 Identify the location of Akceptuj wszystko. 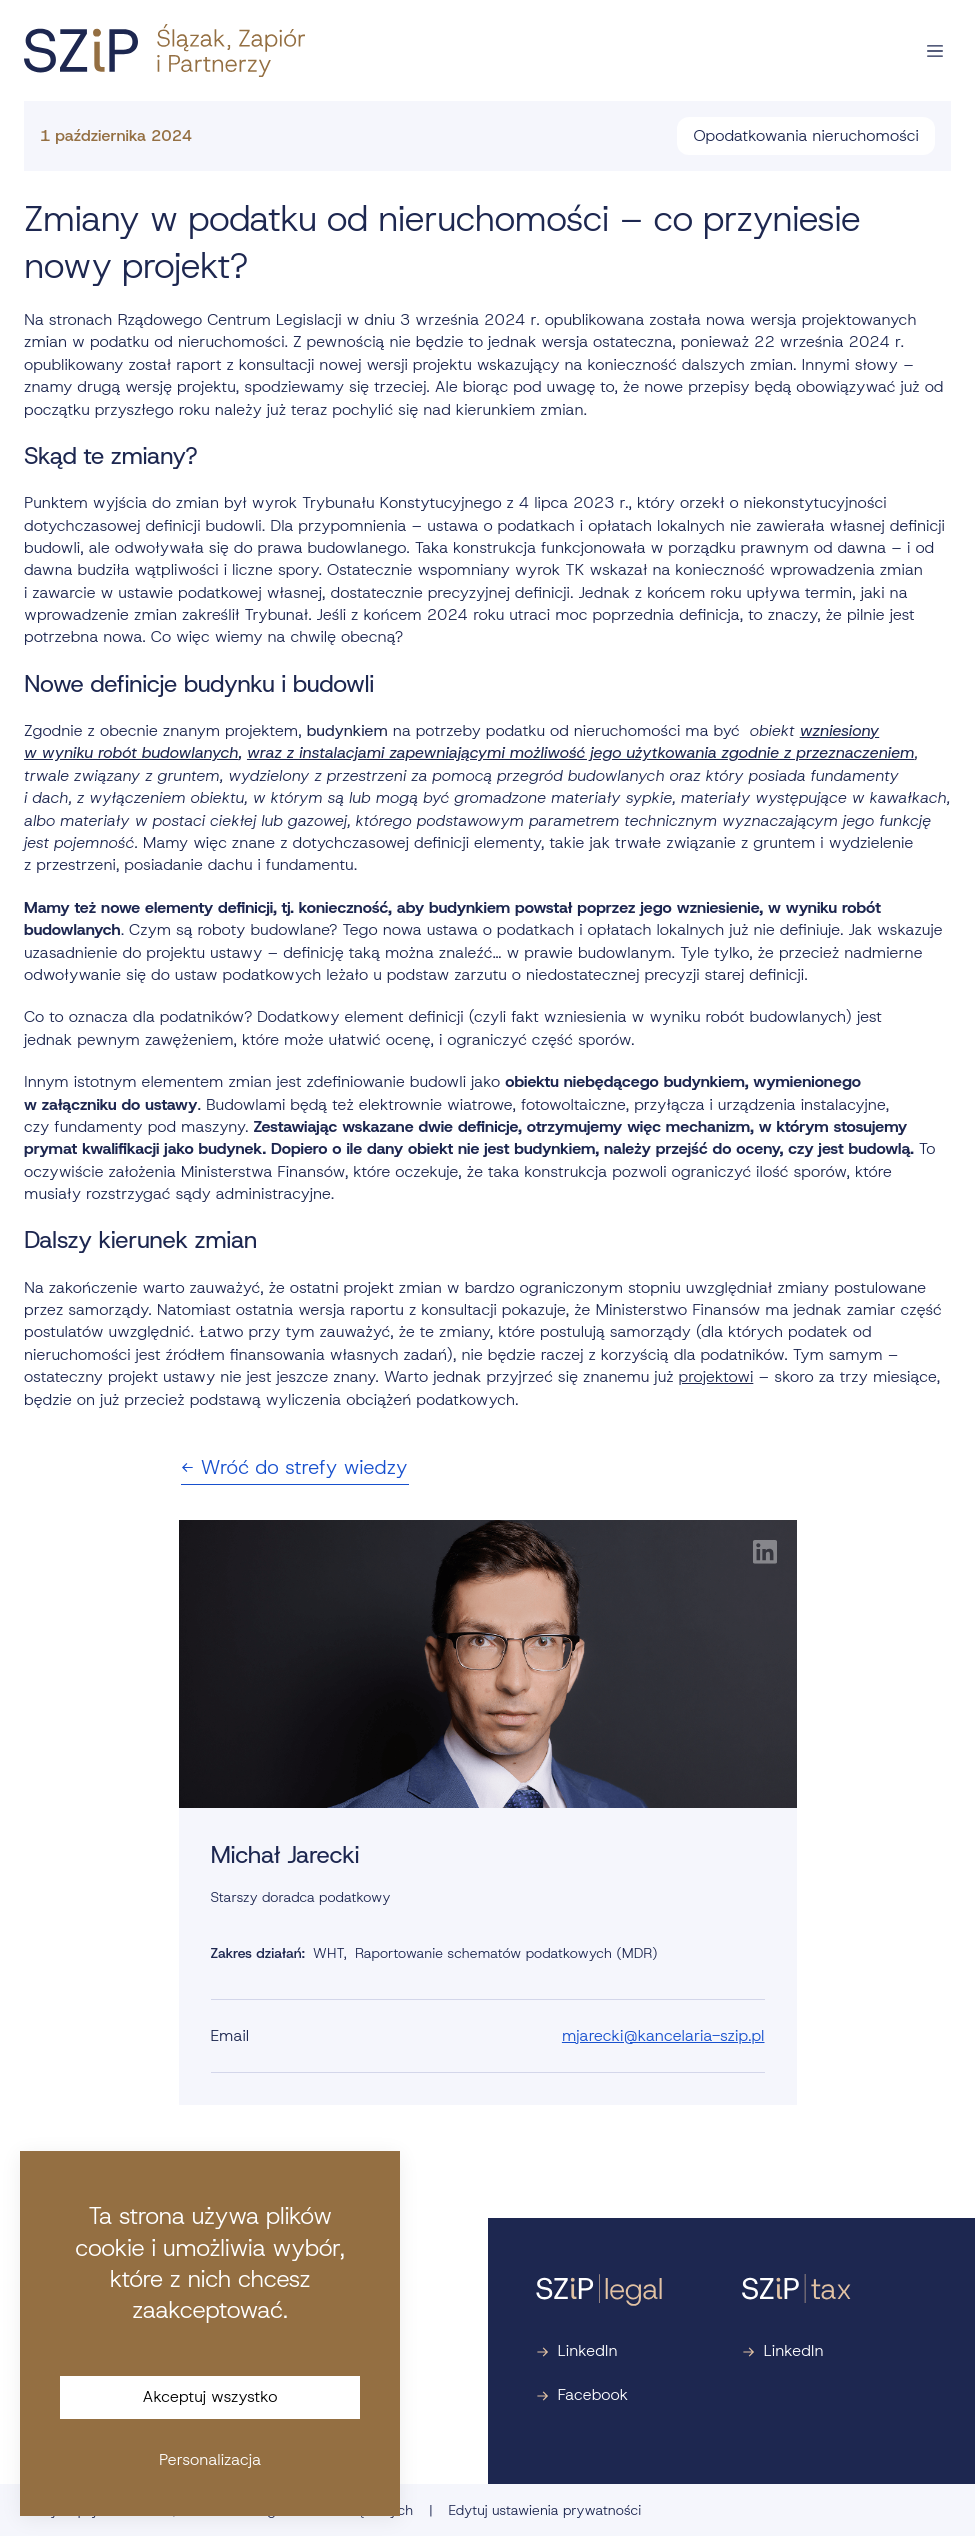
(210, 2396).